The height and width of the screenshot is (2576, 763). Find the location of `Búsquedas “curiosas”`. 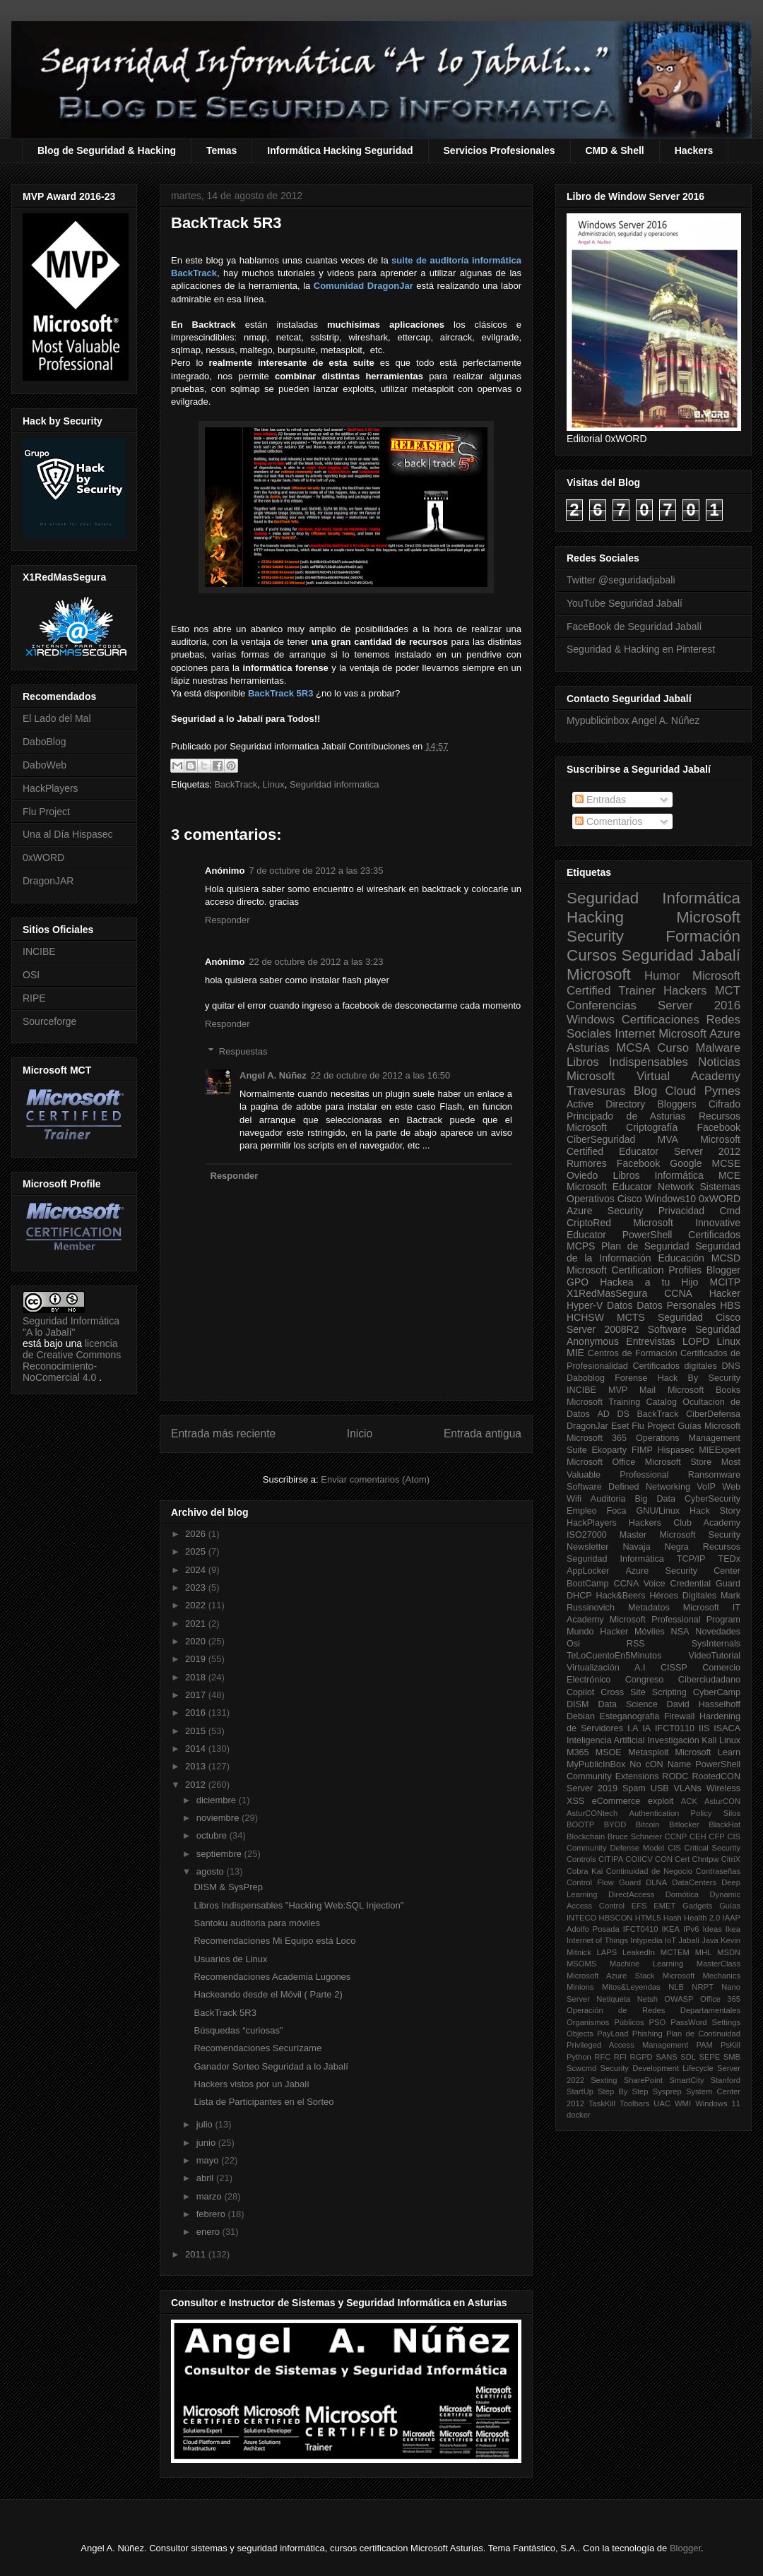

Búsquedas “curiosas” is located at coordinates (238, 2030).